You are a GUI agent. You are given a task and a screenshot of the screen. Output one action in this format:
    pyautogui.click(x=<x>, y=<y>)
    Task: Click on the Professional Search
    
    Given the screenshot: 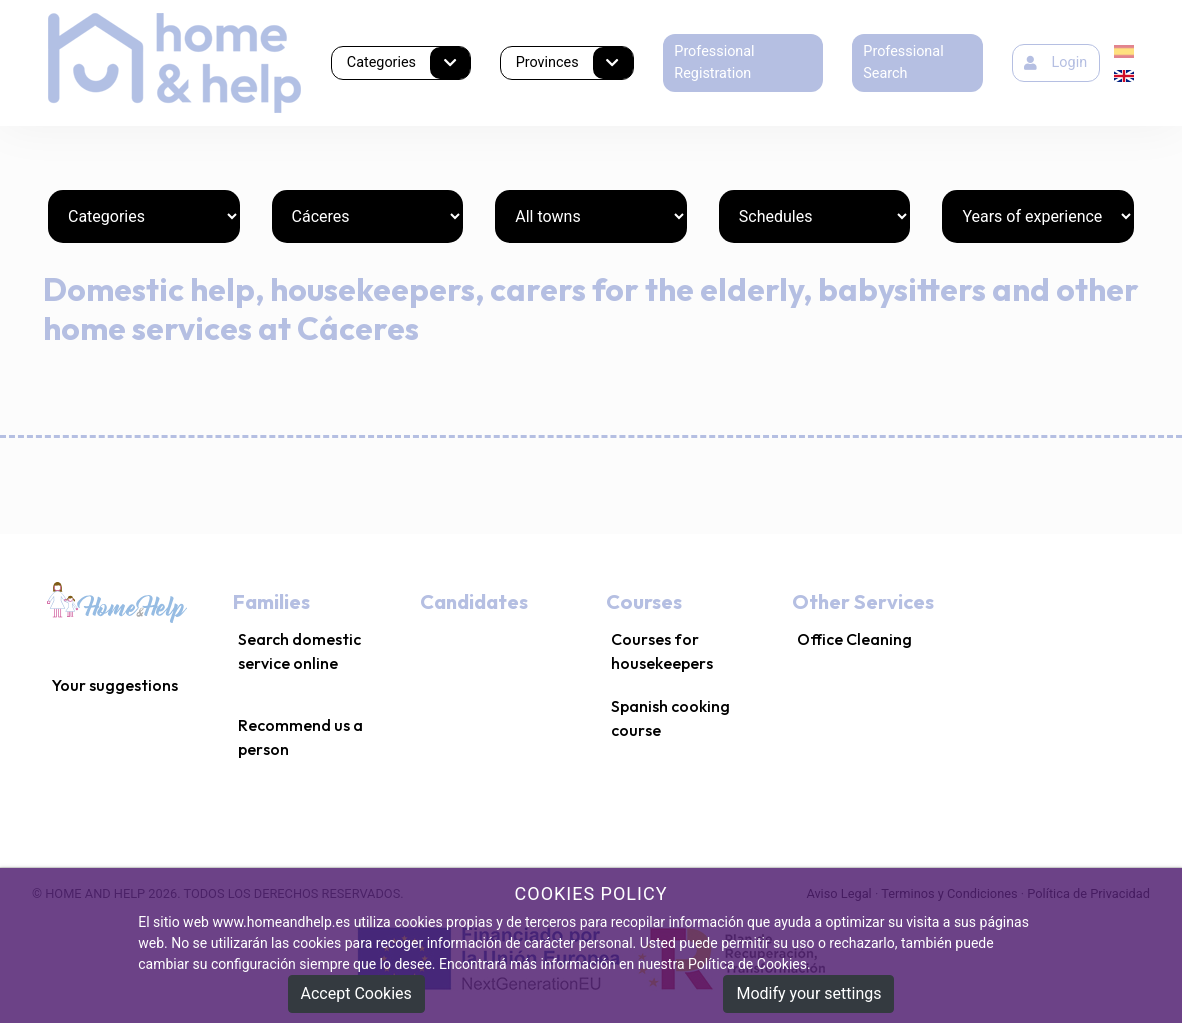 What is the action you would take?
    pyautogui.click(x=903, y=62)
    